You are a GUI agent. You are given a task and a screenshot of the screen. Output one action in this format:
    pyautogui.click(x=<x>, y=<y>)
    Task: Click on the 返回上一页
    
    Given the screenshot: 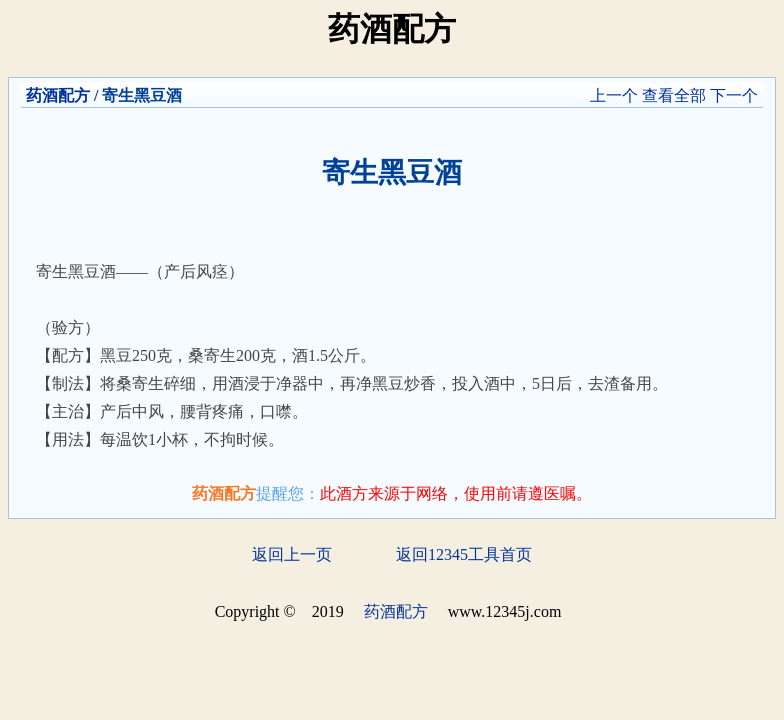 What is the action you would take?
    pyautogui.click(x=292, y=554)
    